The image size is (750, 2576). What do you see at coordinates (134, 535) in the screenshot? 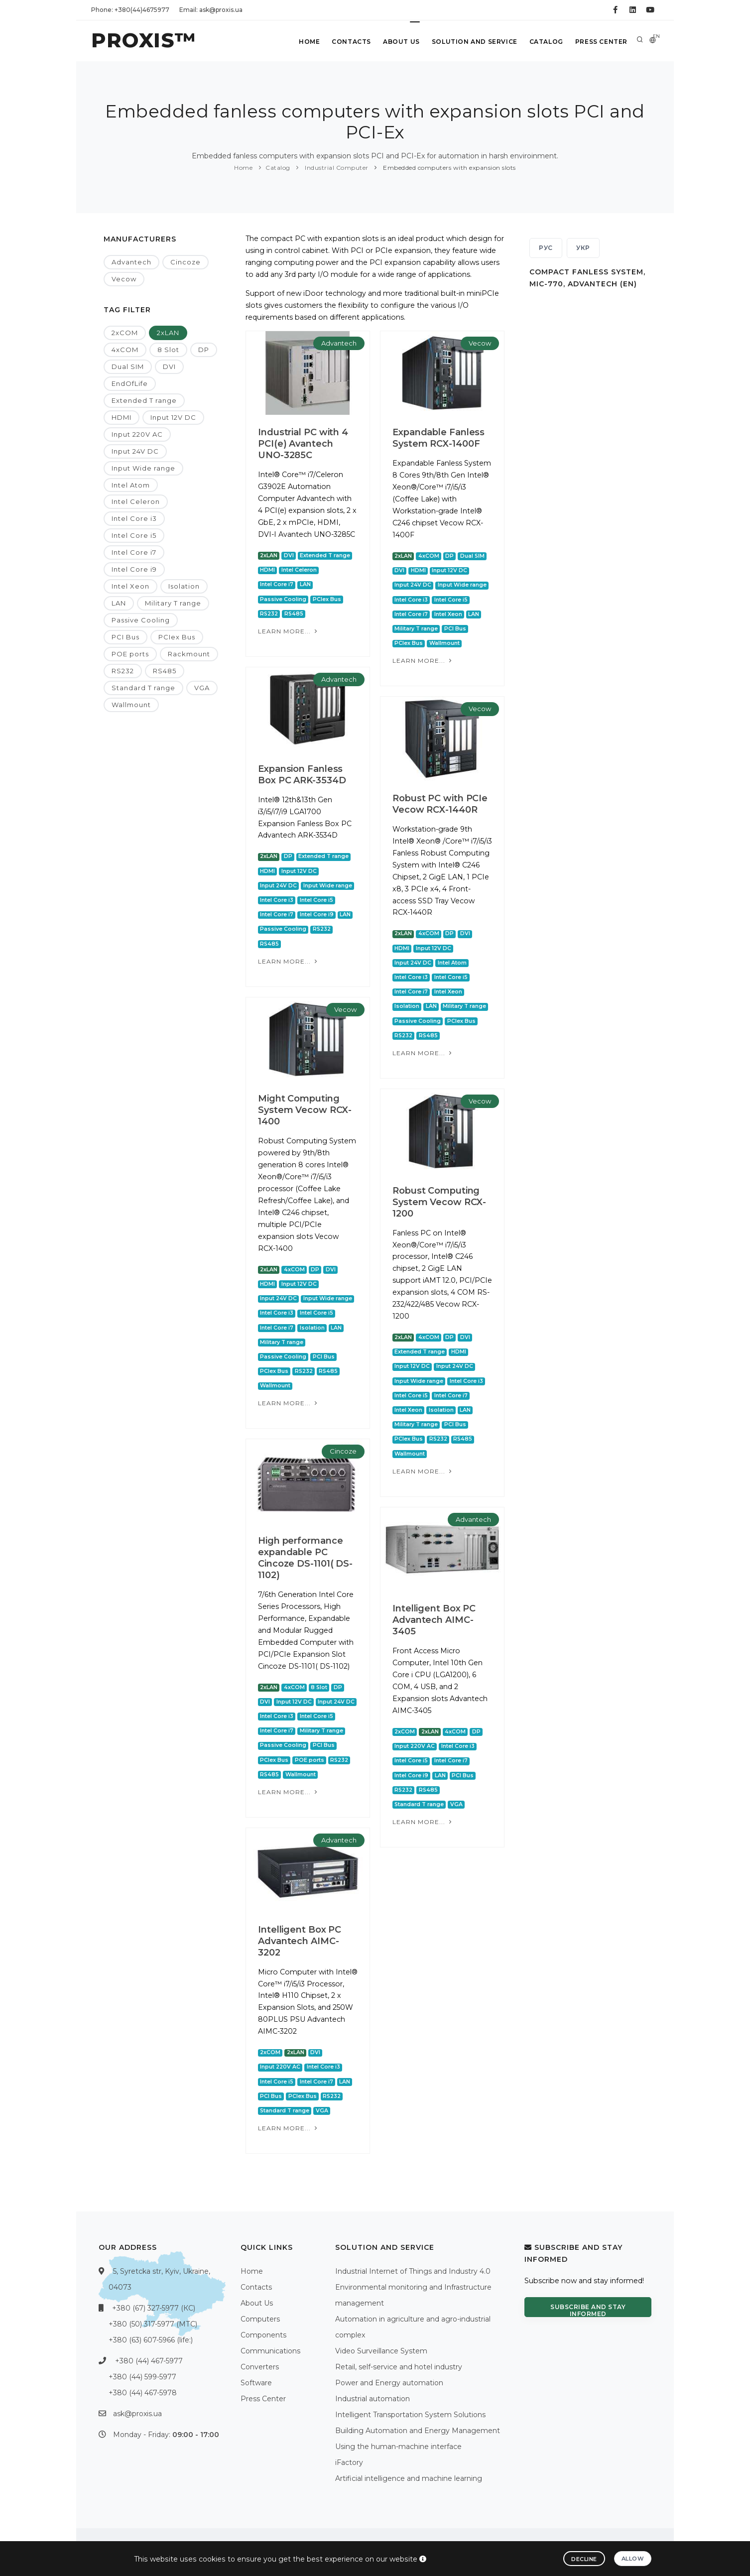
I see `Intel Core i5` at bounding box center [134, 535].